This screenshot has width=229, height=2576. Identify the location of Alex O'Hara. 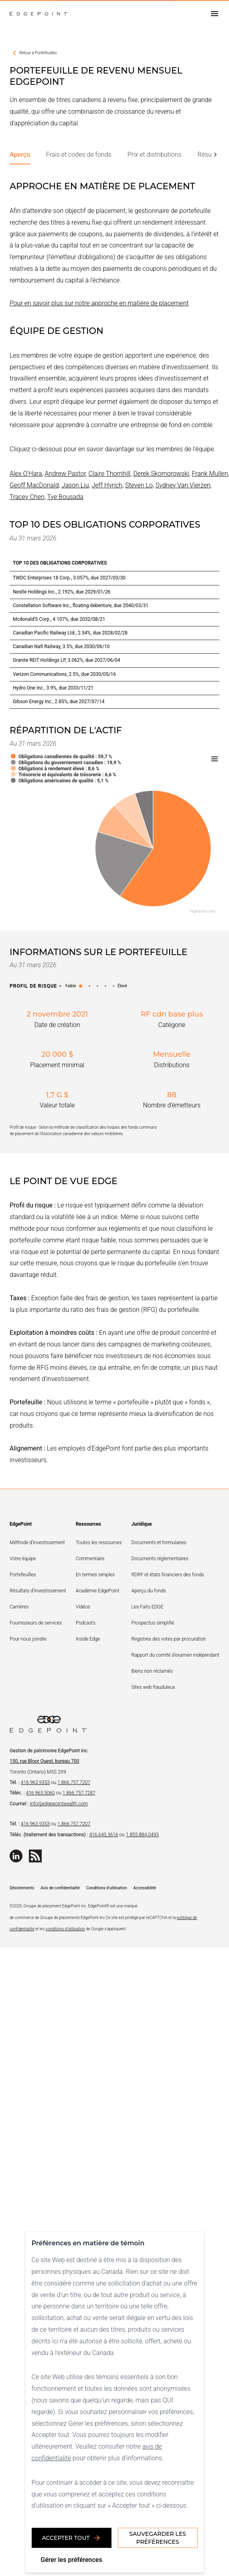
(26, 473).